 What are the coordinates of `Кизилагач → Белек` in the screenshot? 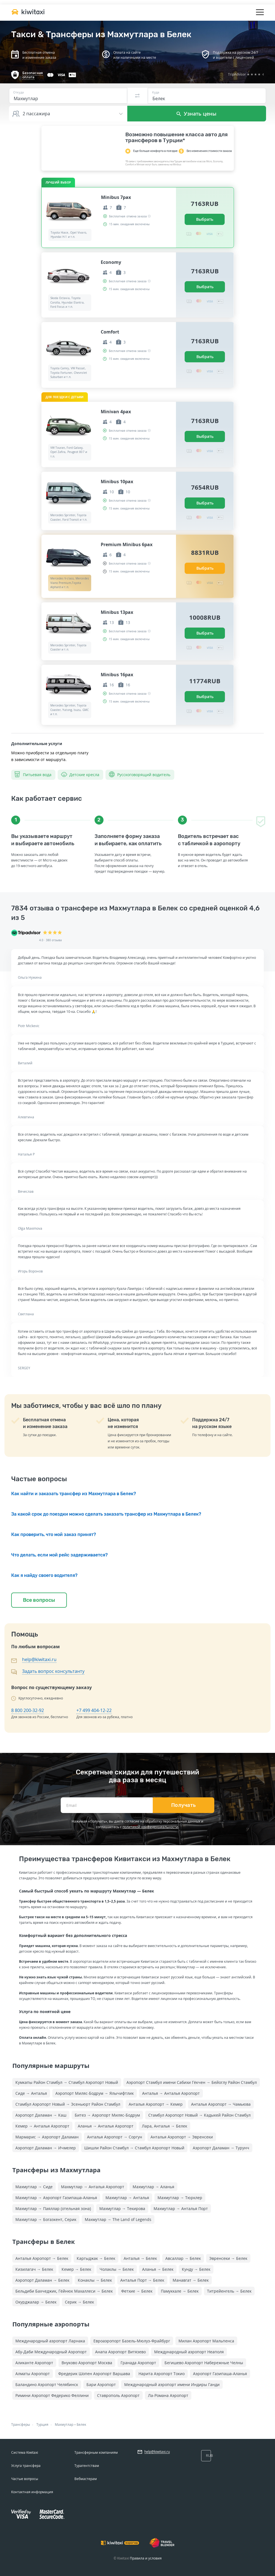 It's located at (34, 2269).